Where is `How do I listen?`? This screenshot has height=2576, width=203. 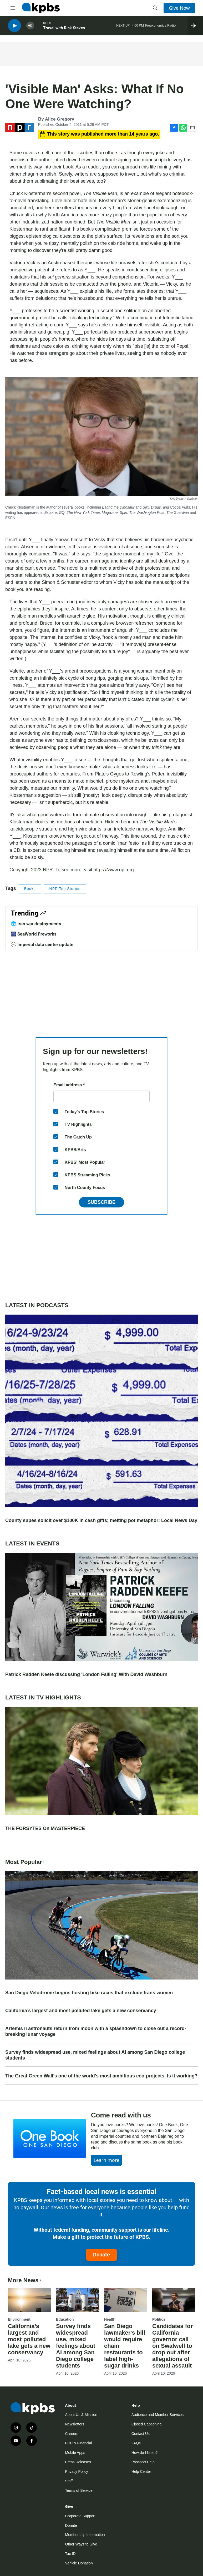 How do I listen? is located at coordinates (144, 2452).